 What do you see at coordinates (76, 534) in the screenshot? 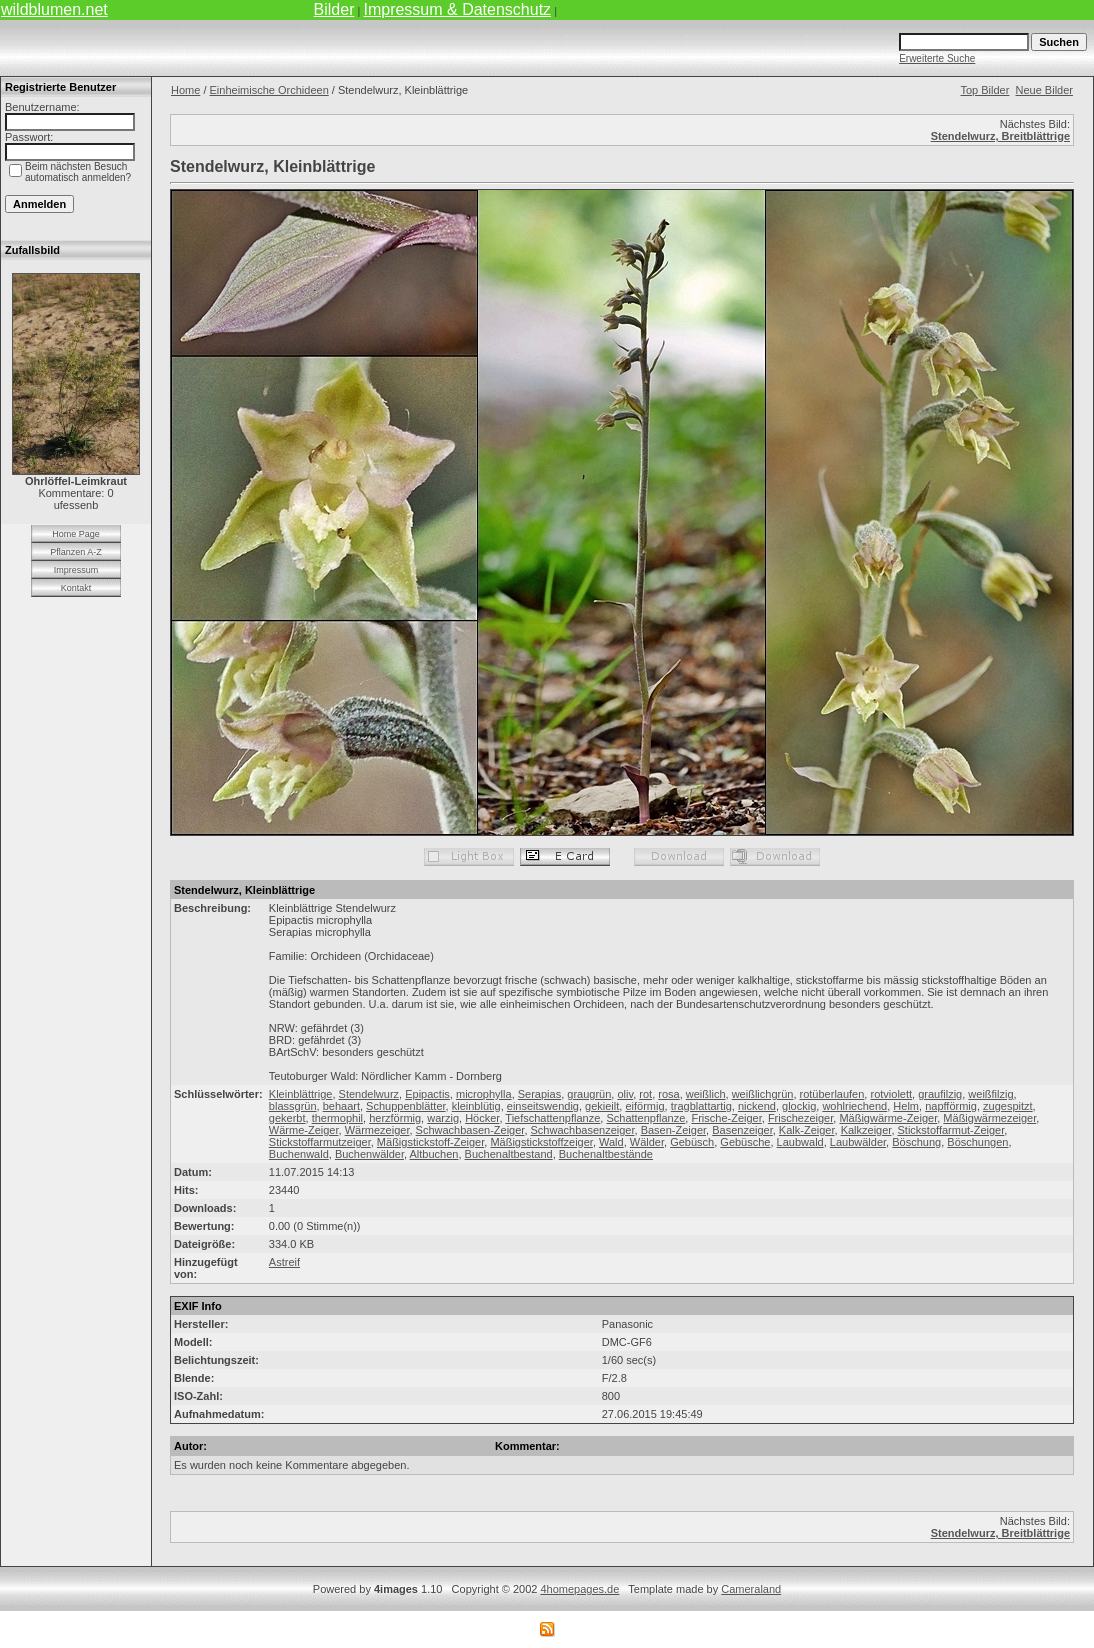
I see `Home Page` at bounding box center [76, 534].